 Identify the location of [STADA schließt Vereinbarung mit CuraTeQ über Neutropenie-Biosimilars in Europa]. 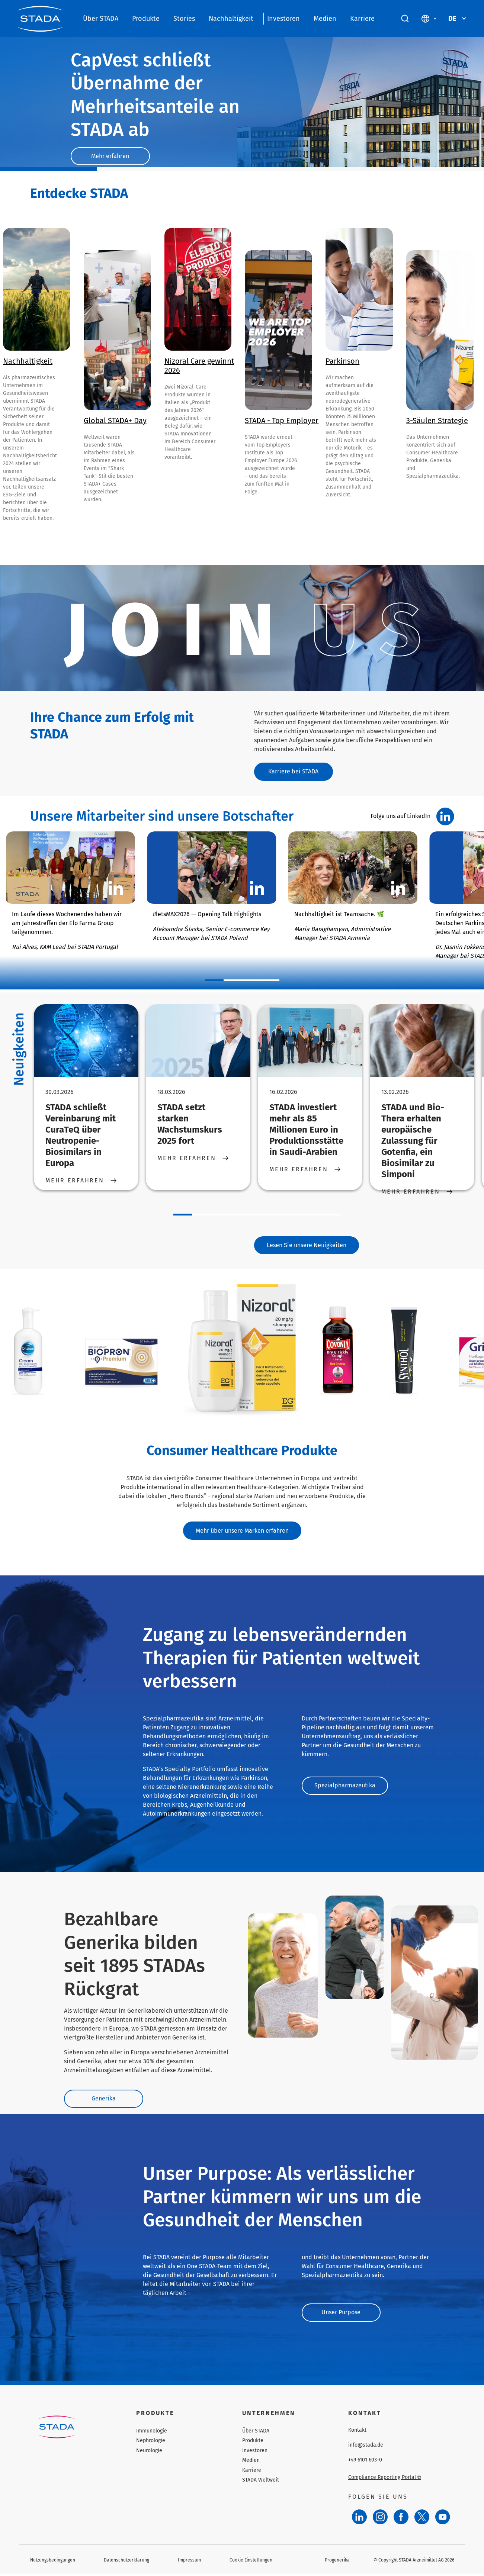
(85, 1041).